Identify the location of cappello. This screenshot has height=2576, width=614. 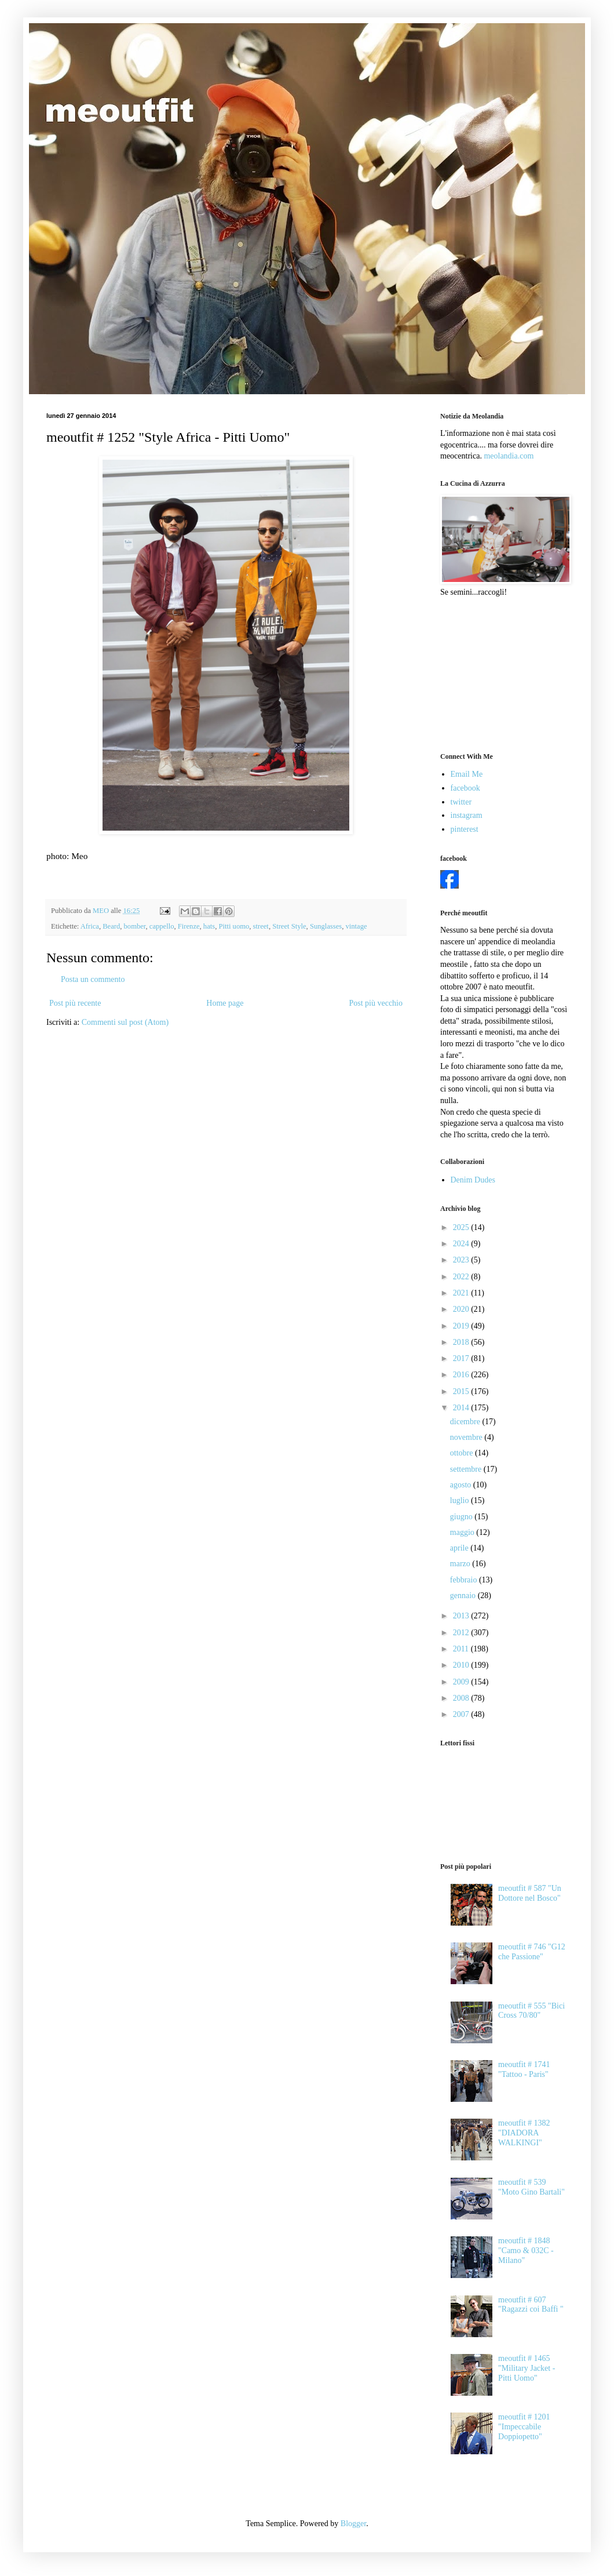
(161, 926).